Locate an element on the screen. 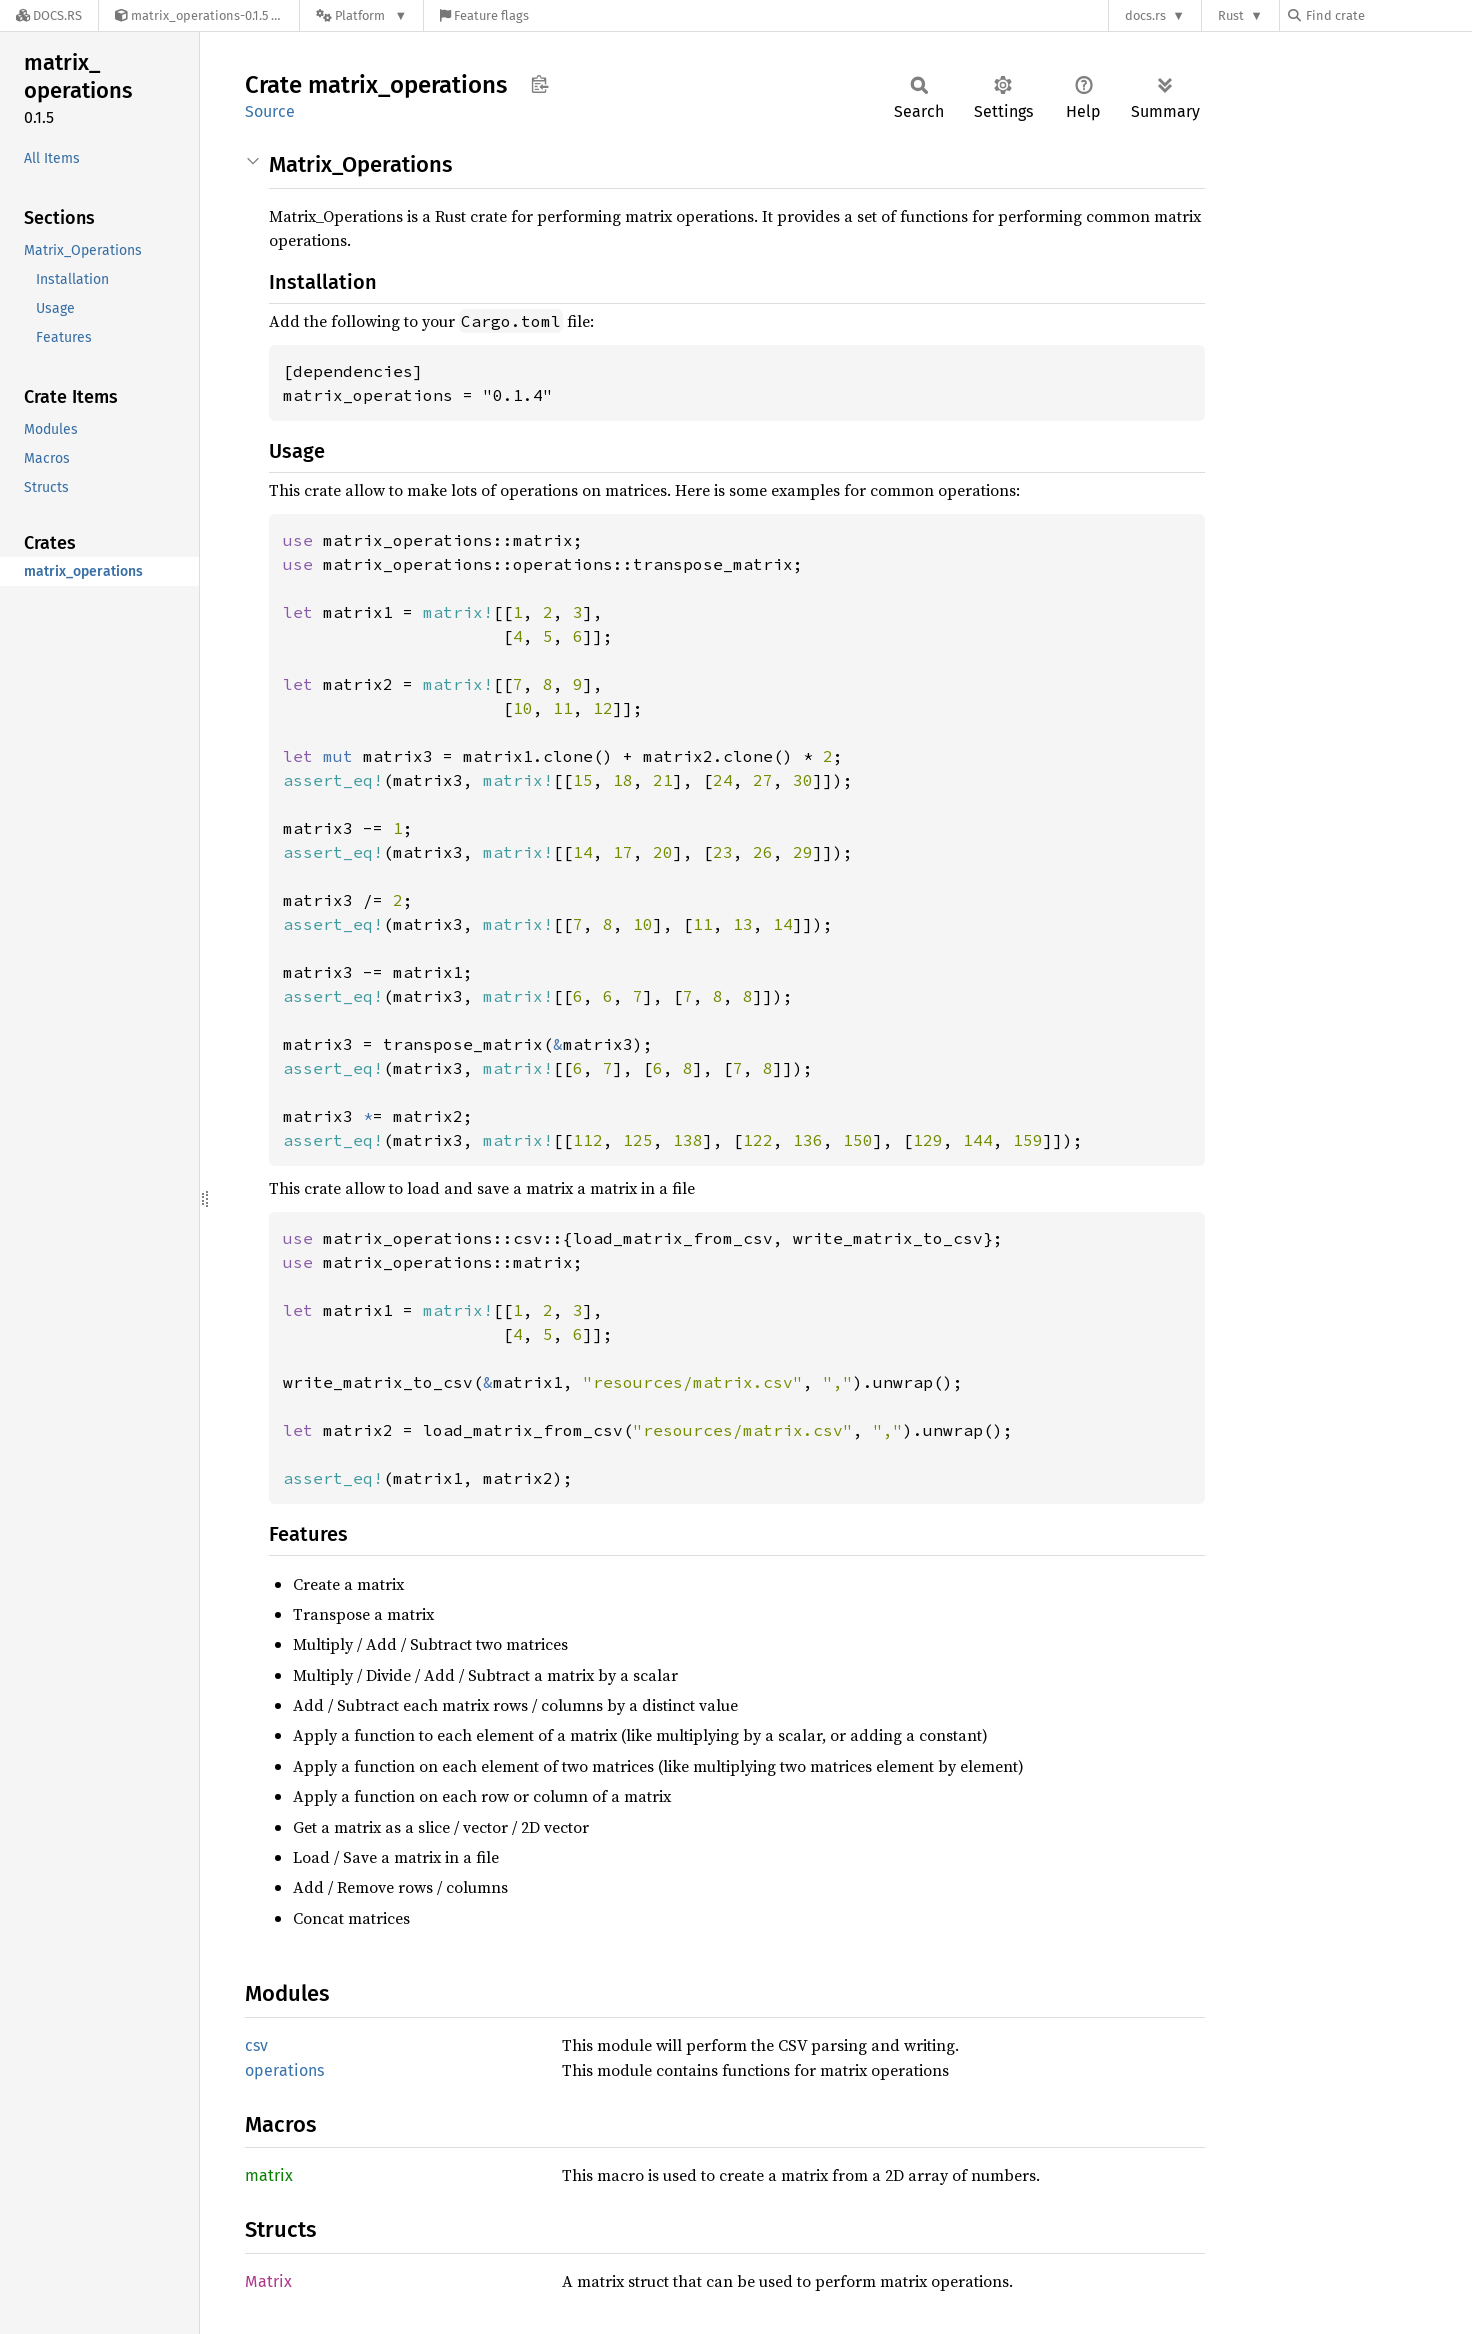 The height and width of the screenshot is (2334, 1472). matrix is located at coordinates (269, 2175).